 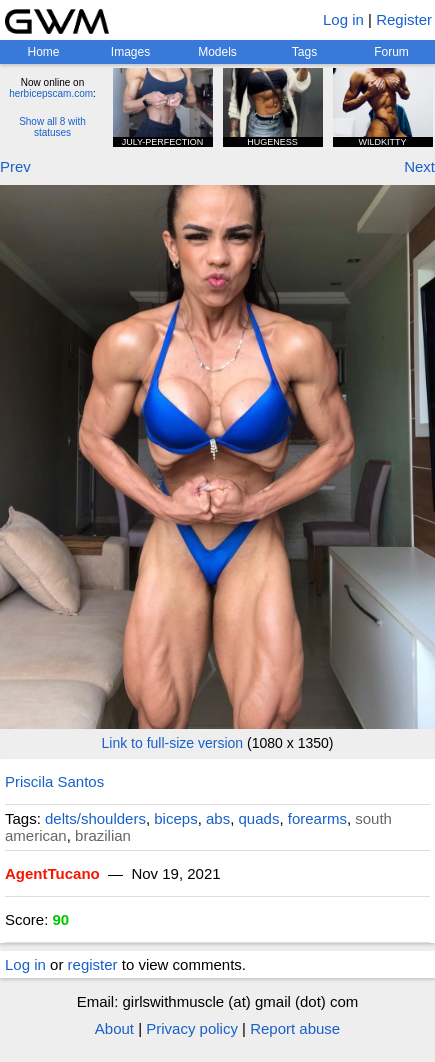 What do you see at coordinates (52, 873) in the screenshot?
I see `AgentTucano` at bounding box center [52, 873].